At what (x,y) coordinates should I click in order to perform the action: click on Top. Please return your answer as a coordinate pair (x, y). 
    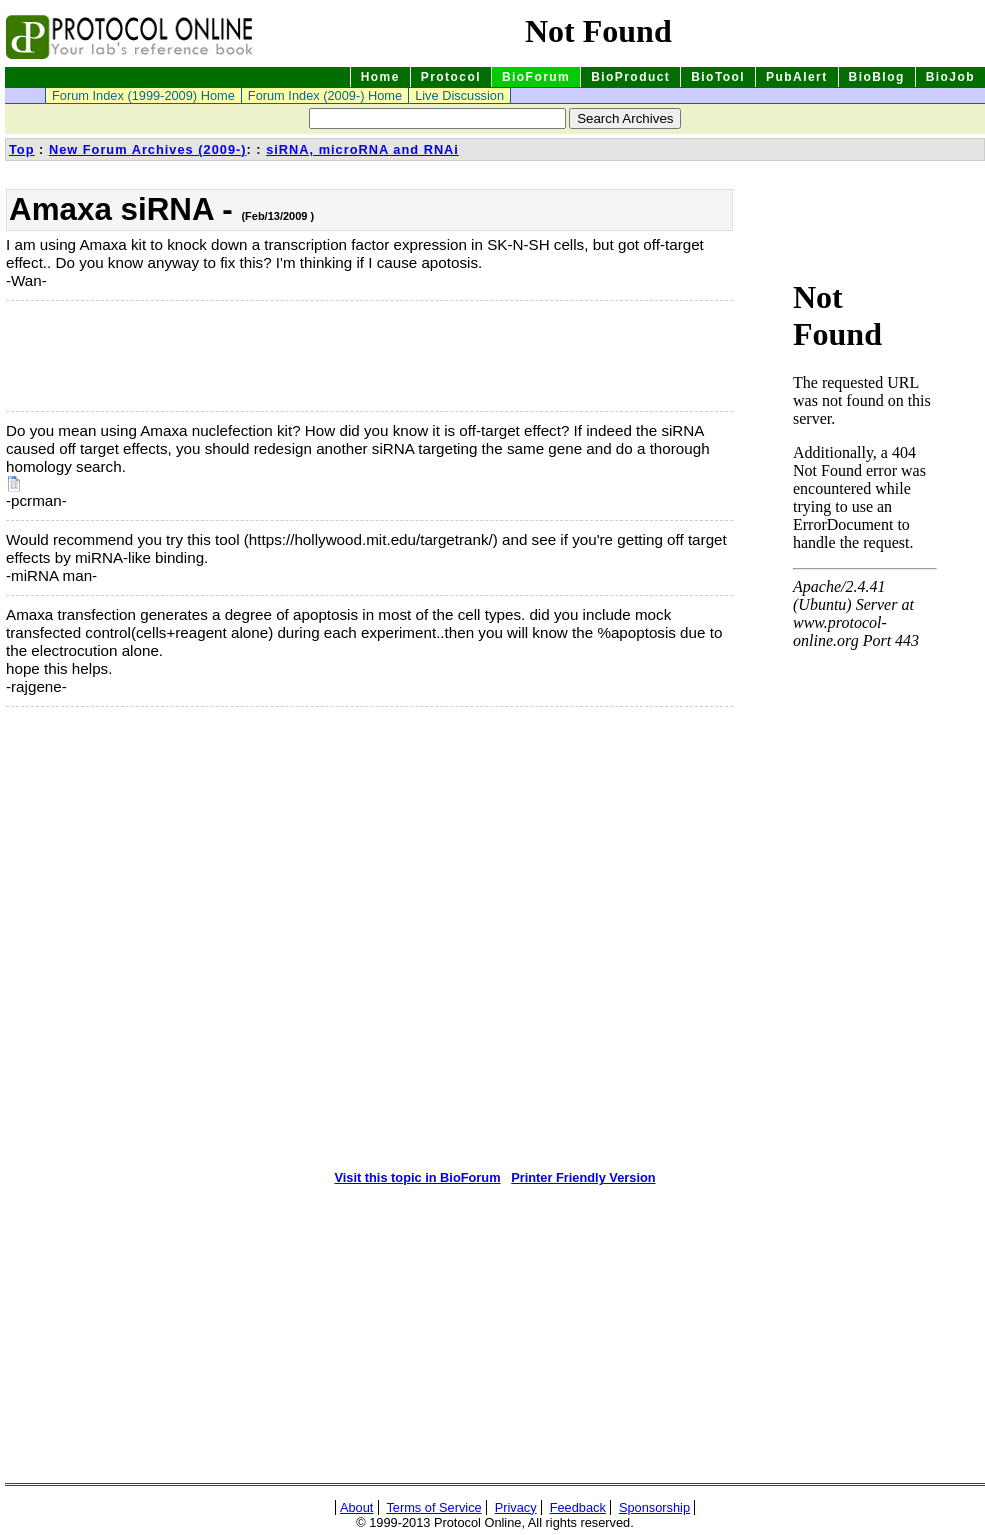
    Looking at the image, I should click on (22, 149).